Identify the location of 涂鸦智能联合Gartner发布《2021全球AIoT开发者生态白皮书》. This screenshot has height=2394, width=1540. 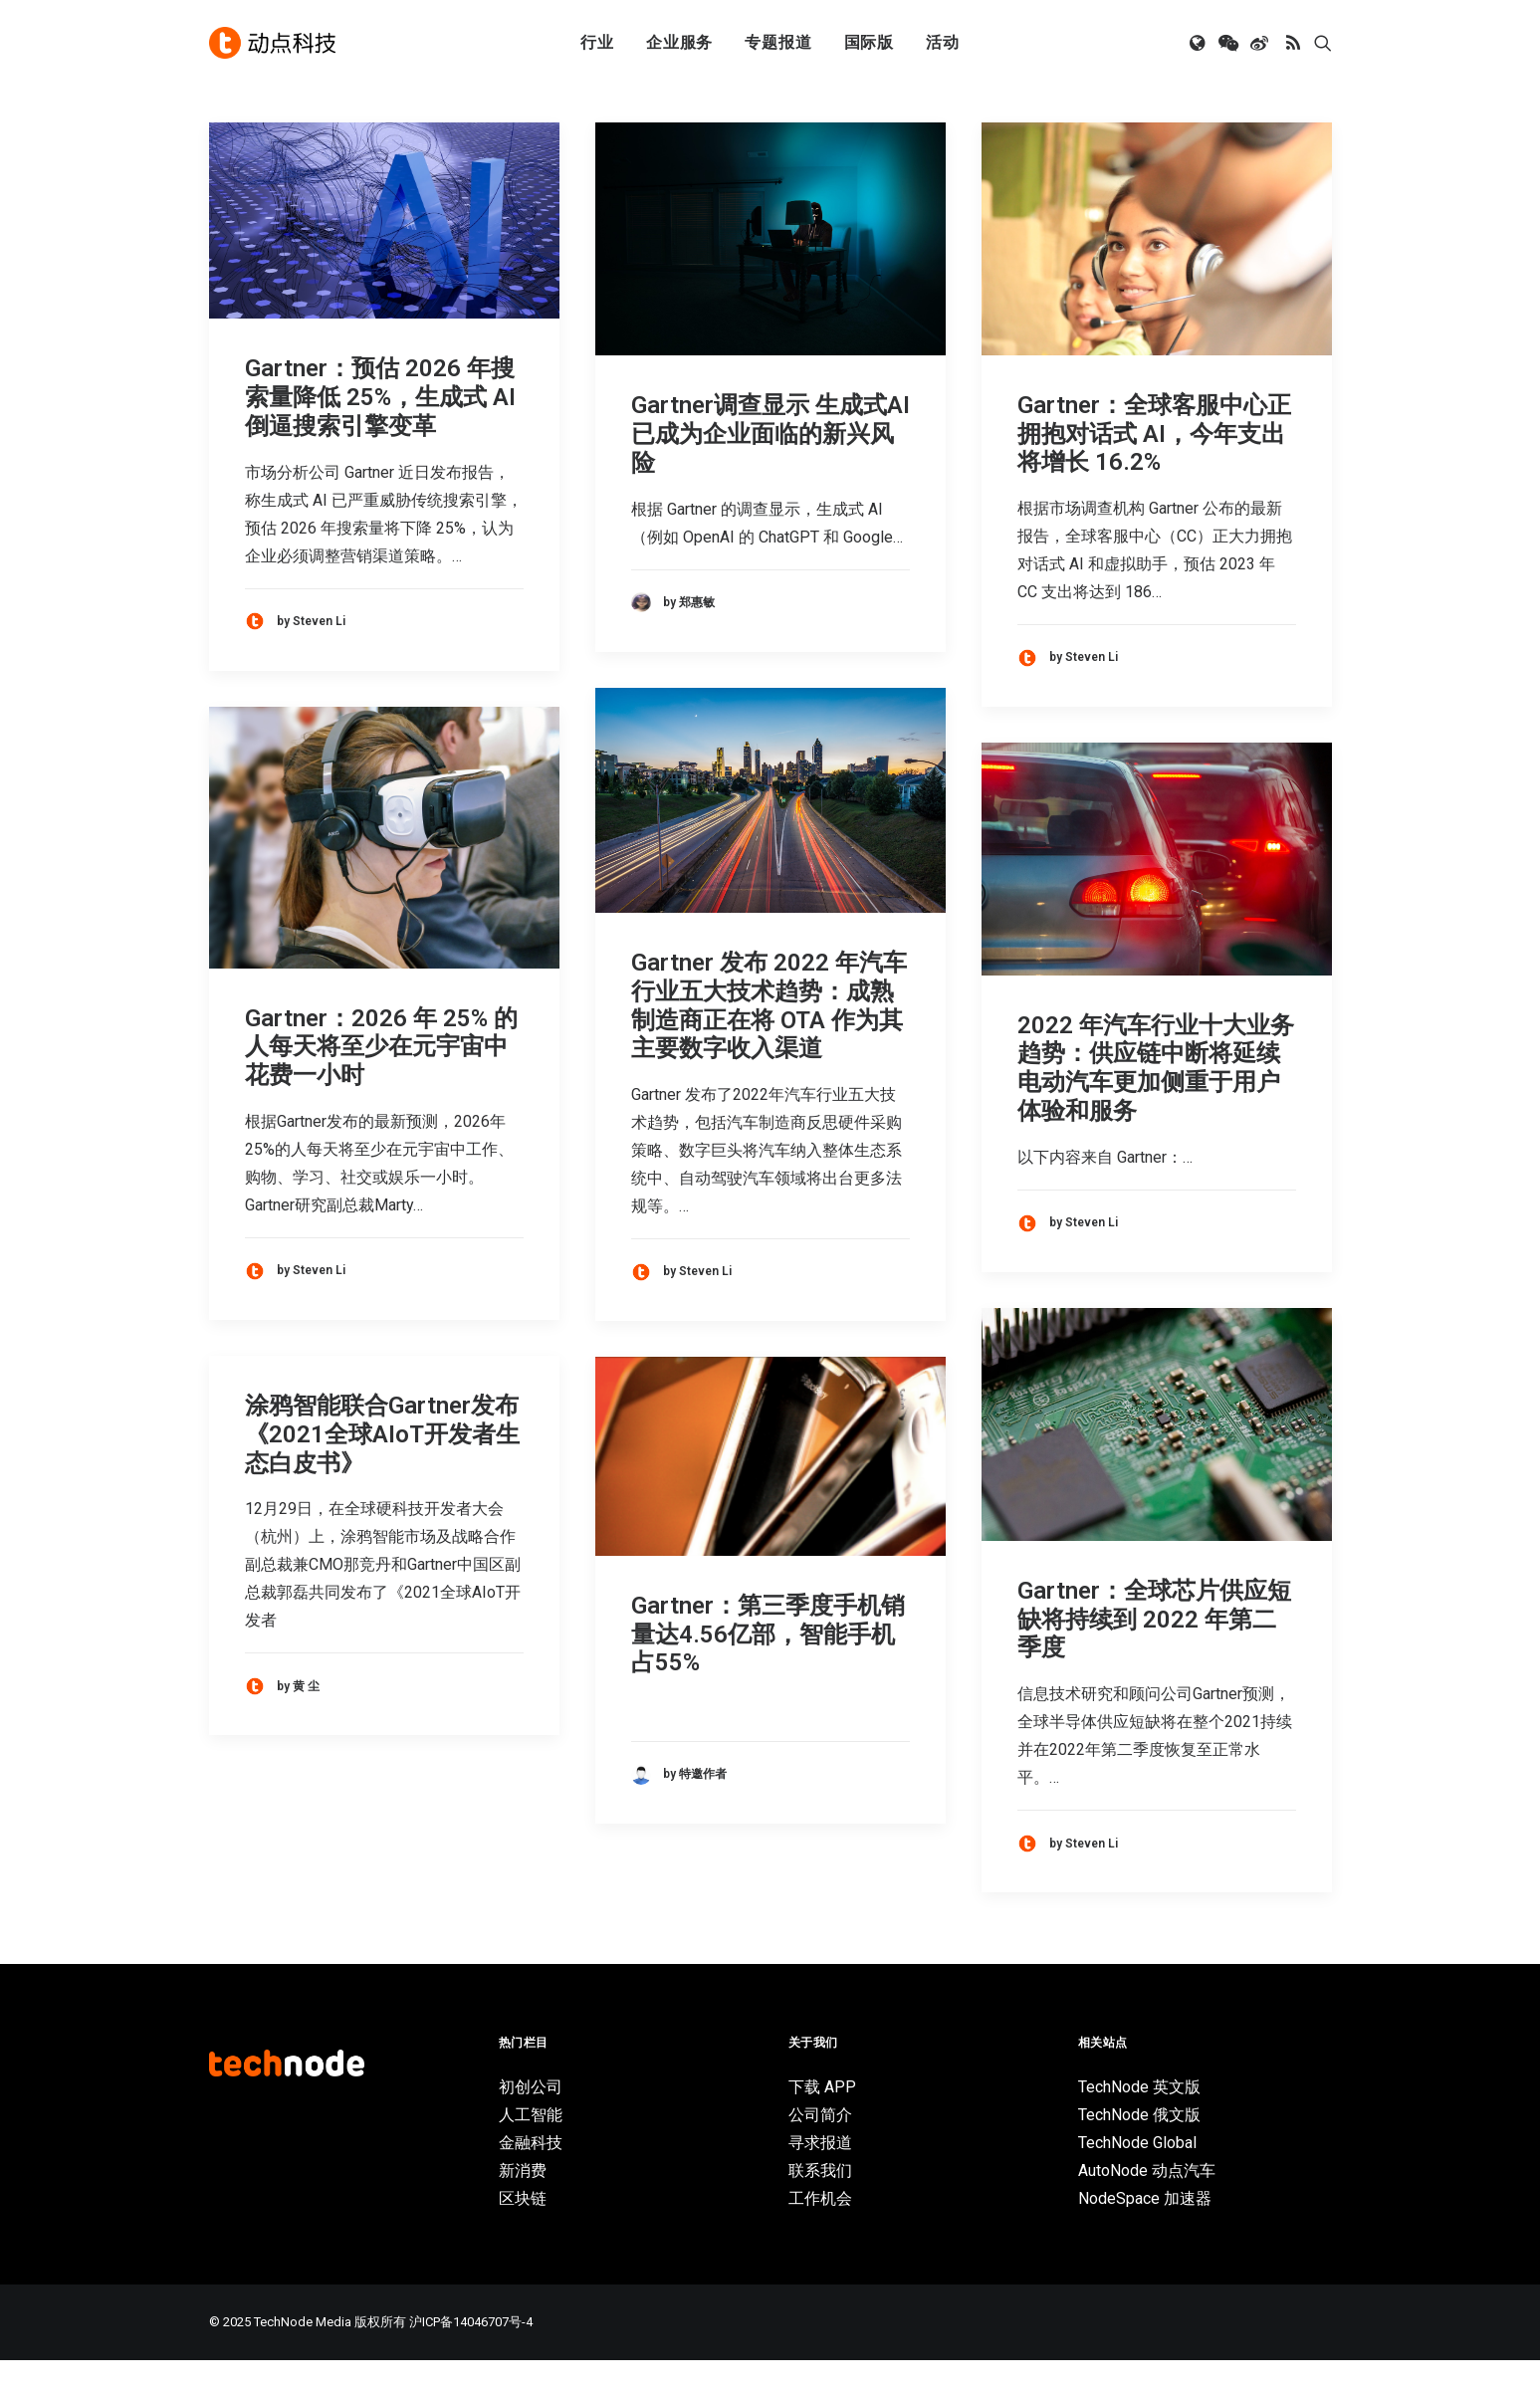
(382, 1468).